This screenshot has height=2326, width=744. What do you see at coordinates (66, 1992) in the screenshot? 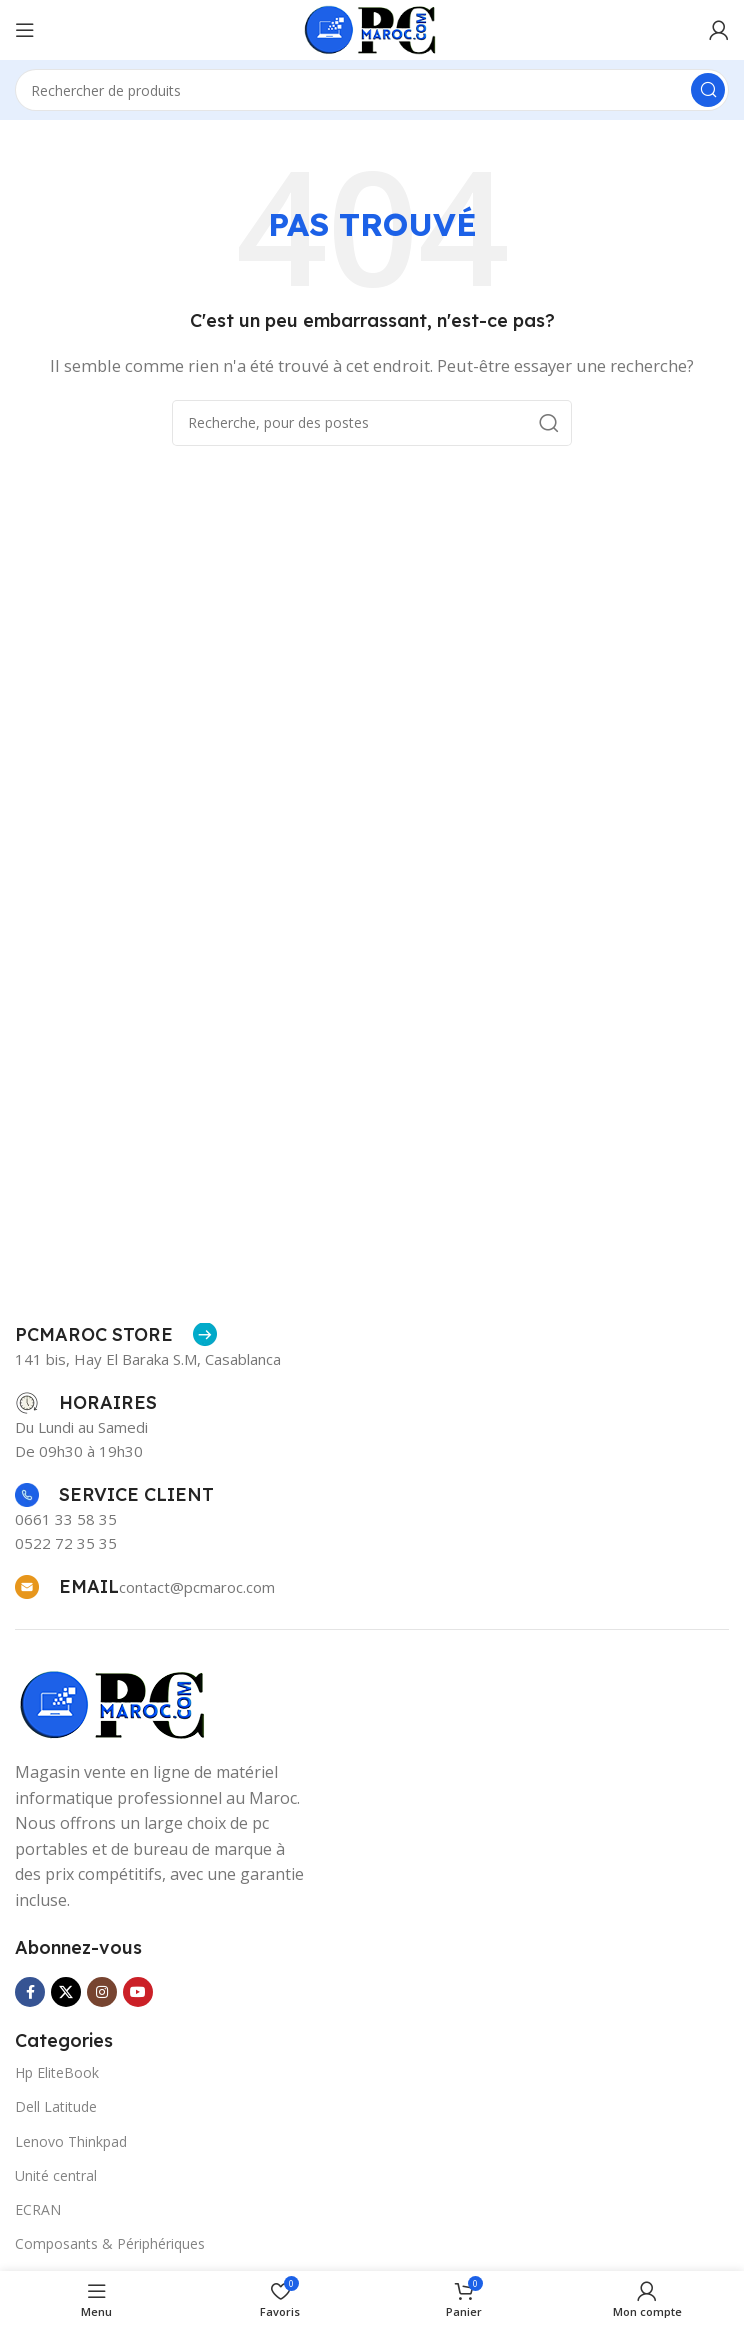
I see `[X social link]` at bounding box center [66, 1992].